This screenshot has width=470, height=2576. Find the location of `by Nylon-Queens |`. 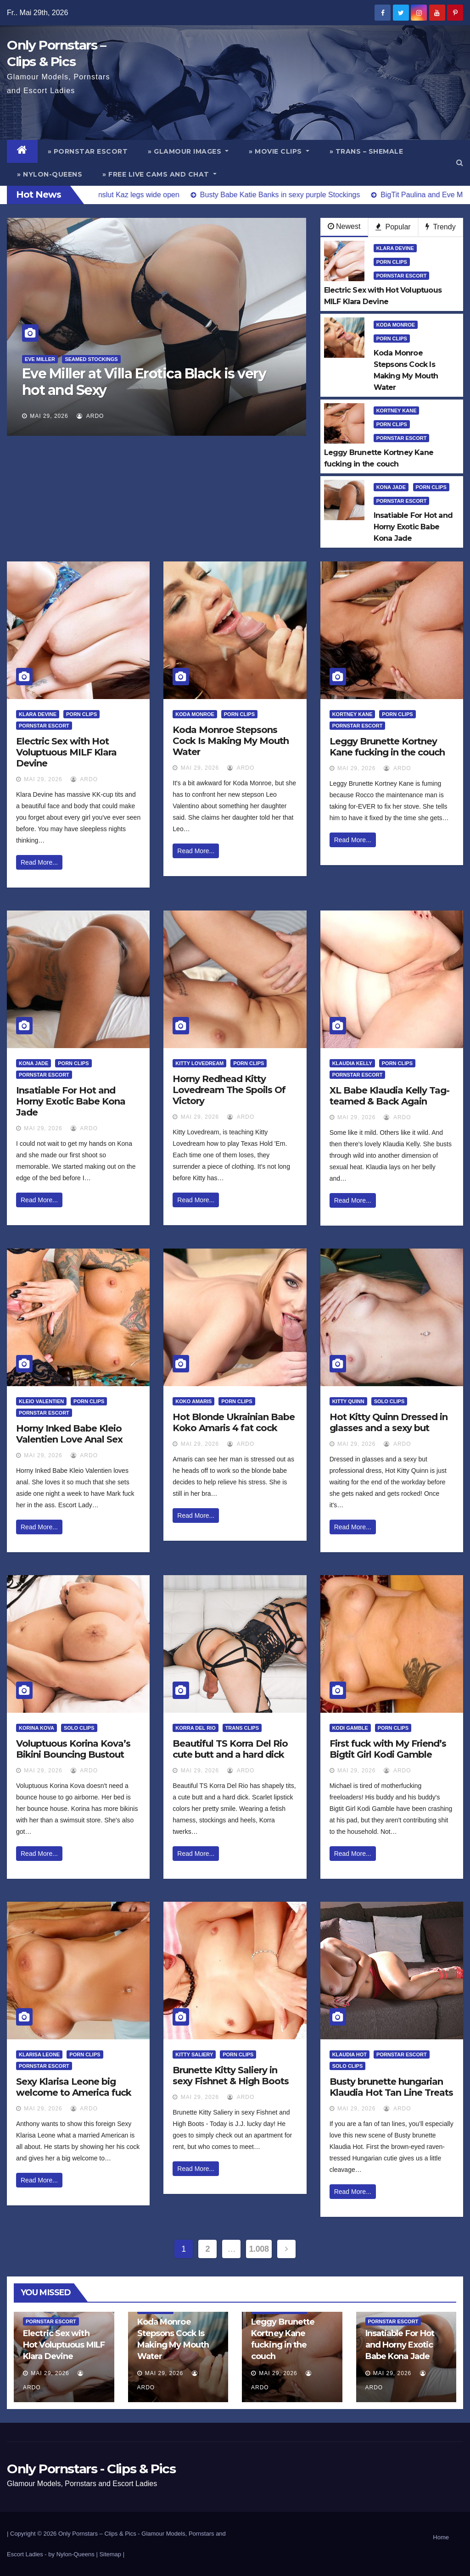

by Nylon-Queens | is located at coordinates (73, 2554).